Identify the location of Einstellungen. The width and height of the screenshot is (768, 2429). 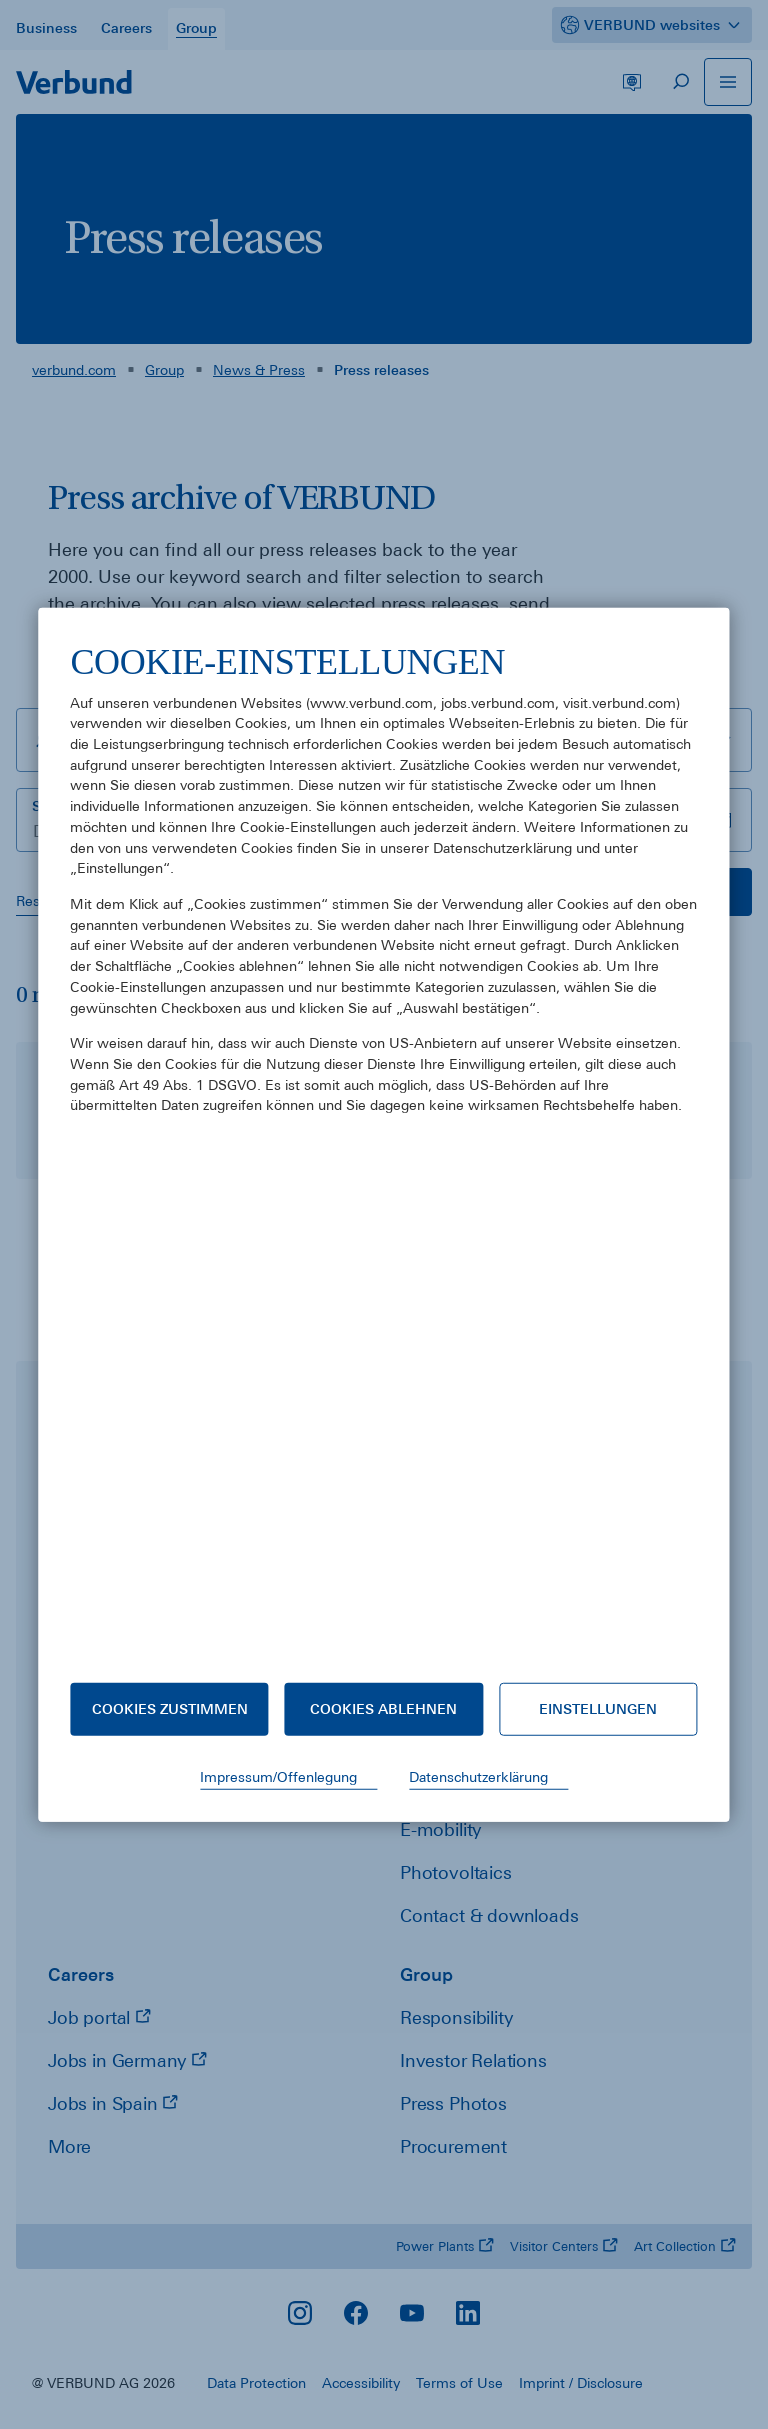
(598, 1709).